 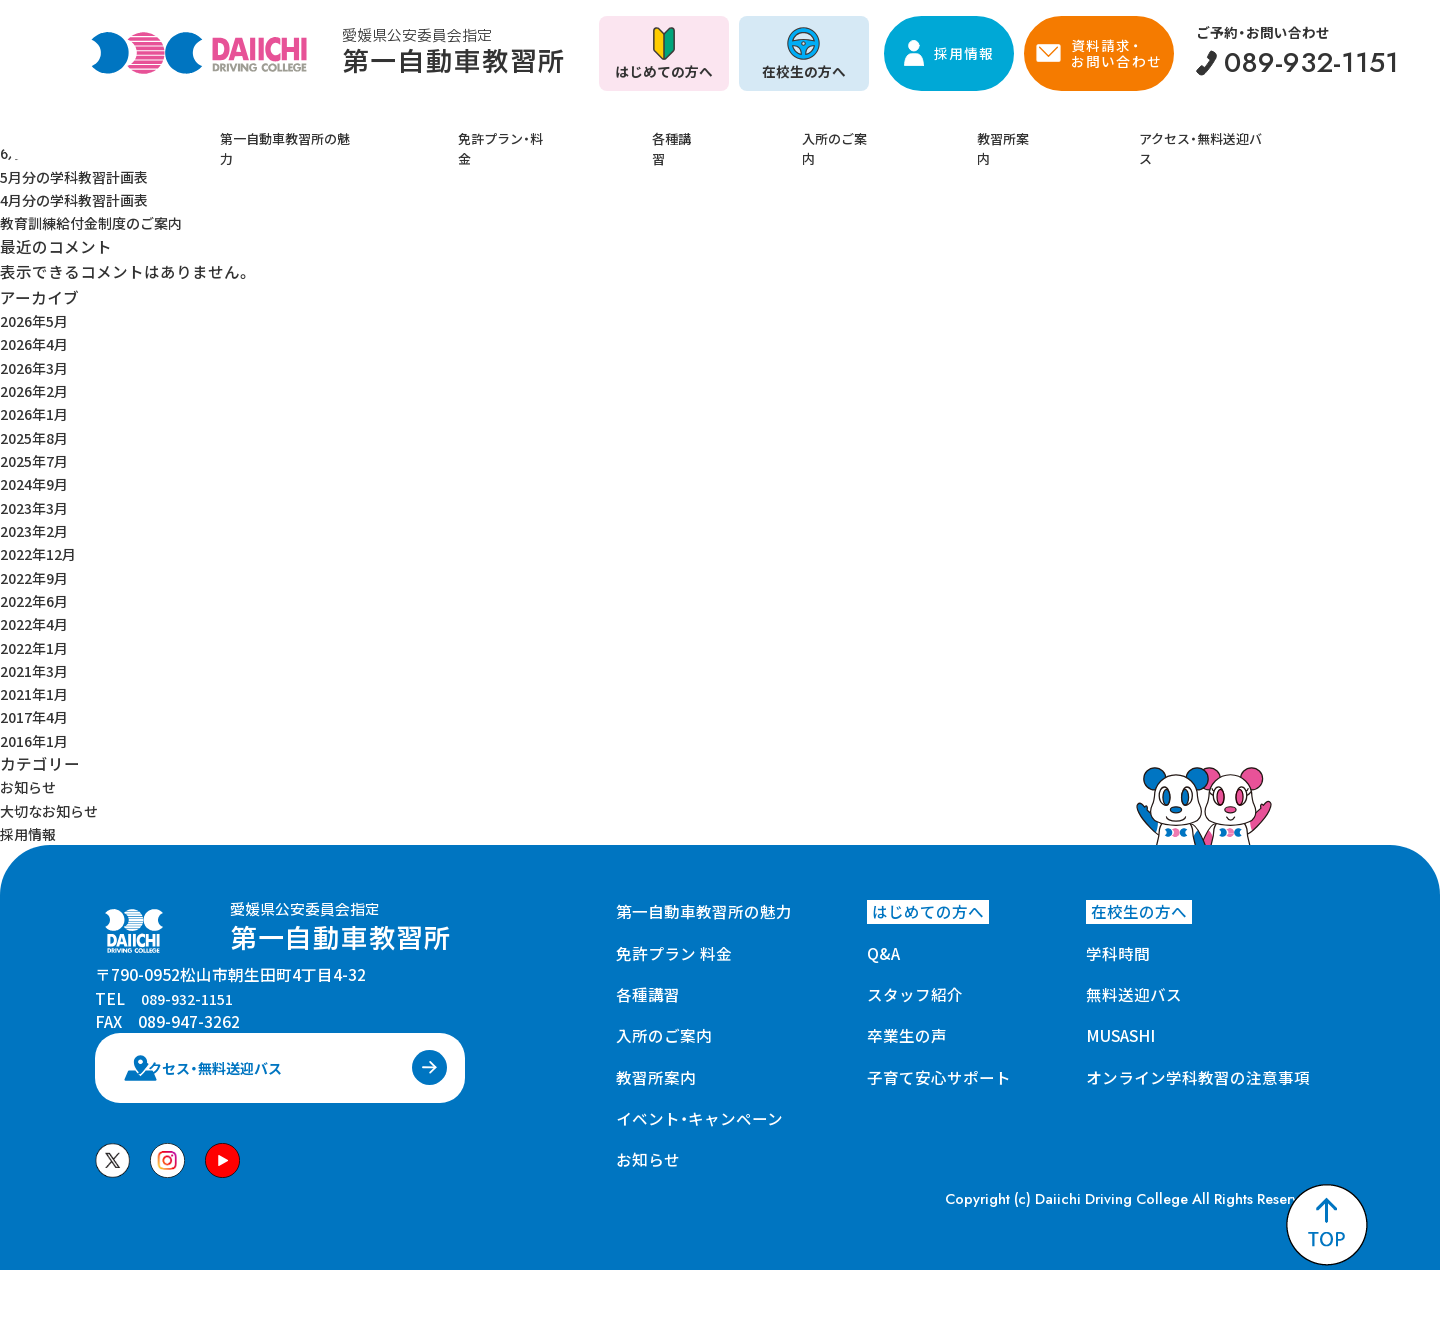 What do you see at coordinates (38, 623) in the screenshot?
I see `2022年4月` at bounding box center [38, 623].